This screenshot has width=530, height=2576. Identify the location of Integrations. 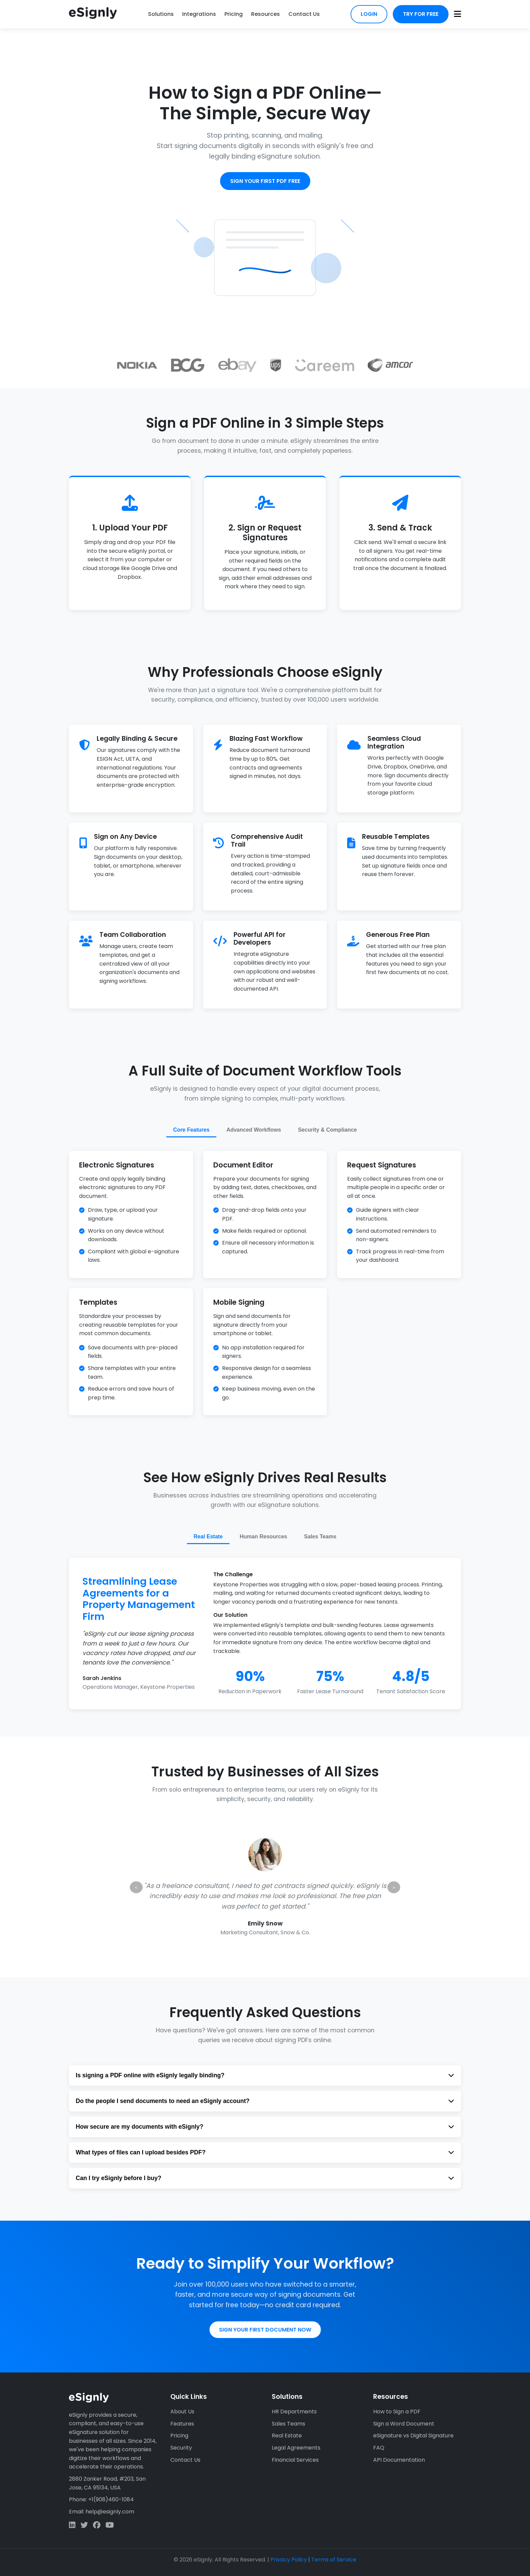
(199, 14).